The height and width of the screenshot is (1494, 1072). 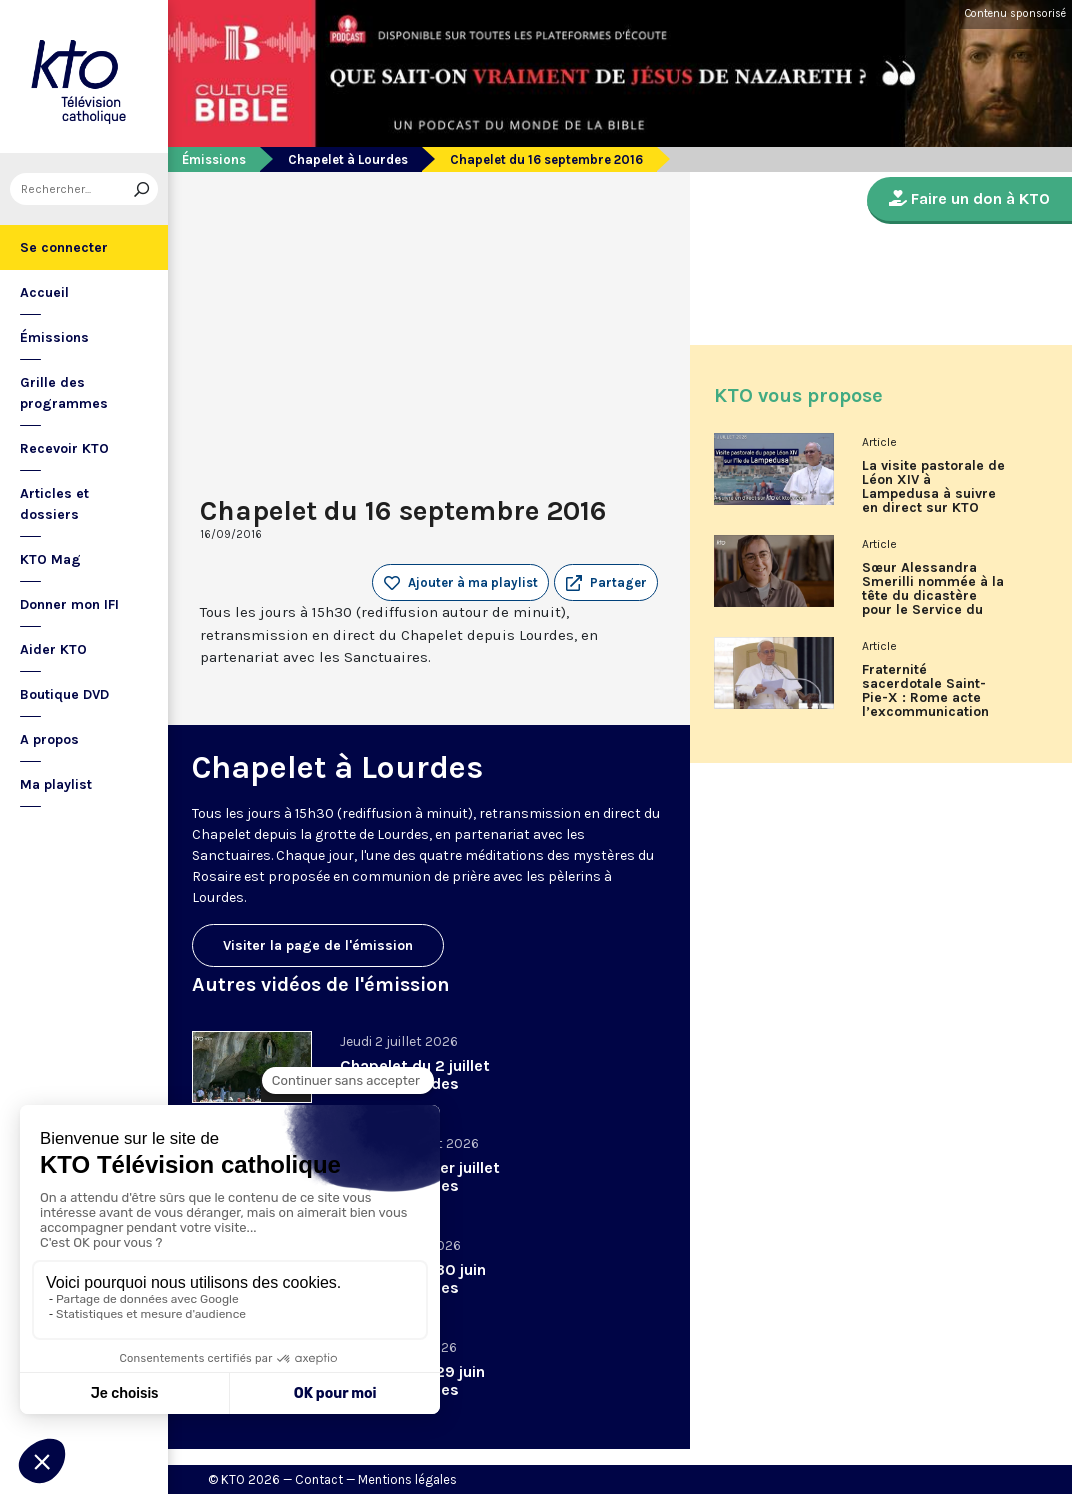 What do you see at coordinates (925, 698) in the screenshot?
I see `Fraternité sacerdotale Saint-Pie-X : Rome acte l’excommunication des six évêques lefebvristes` at bounding box center [925, 698].